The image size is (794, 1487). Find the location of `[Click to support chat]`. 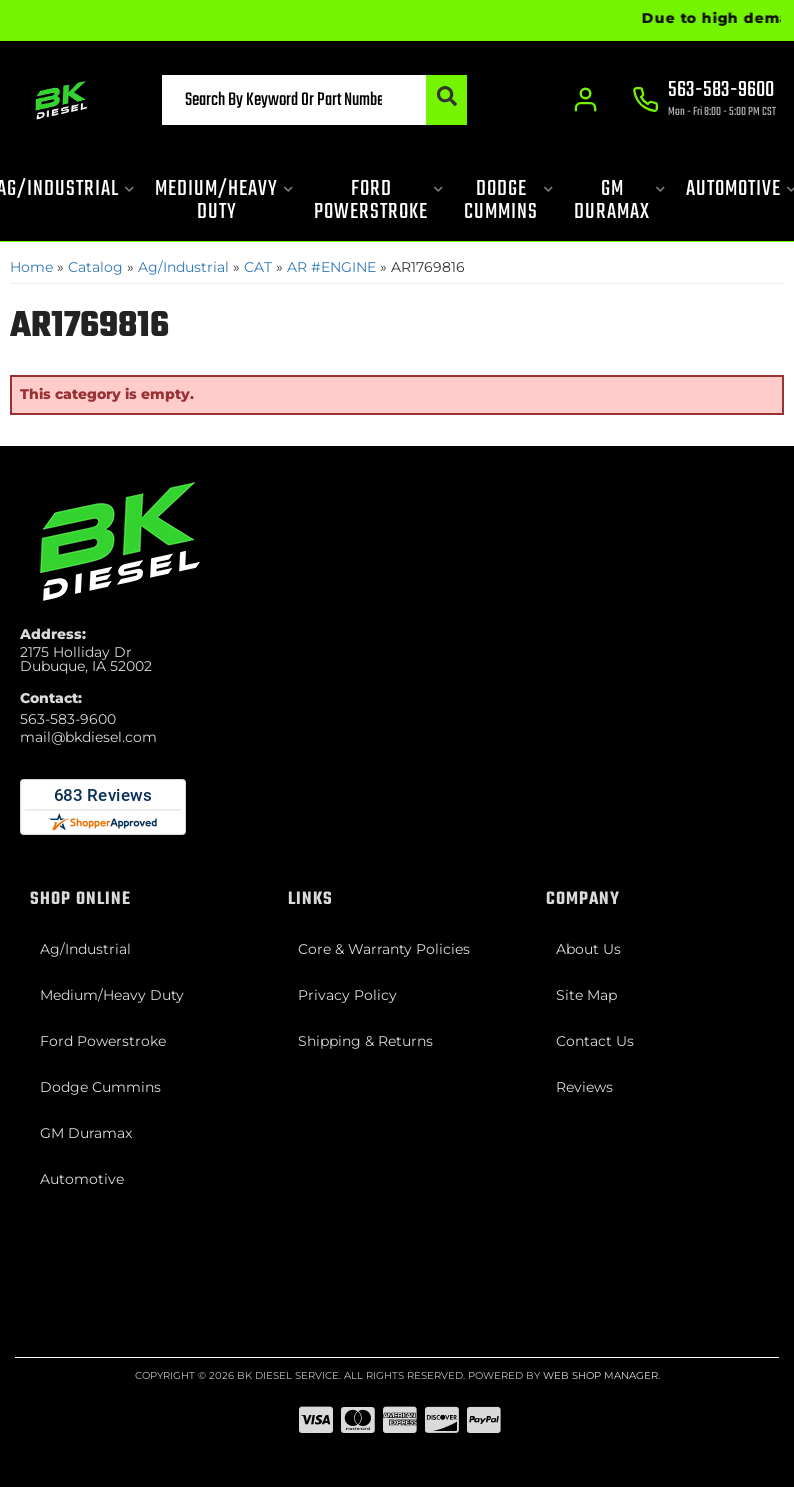

[Click to support chat] is located at coordinates (704, 101).